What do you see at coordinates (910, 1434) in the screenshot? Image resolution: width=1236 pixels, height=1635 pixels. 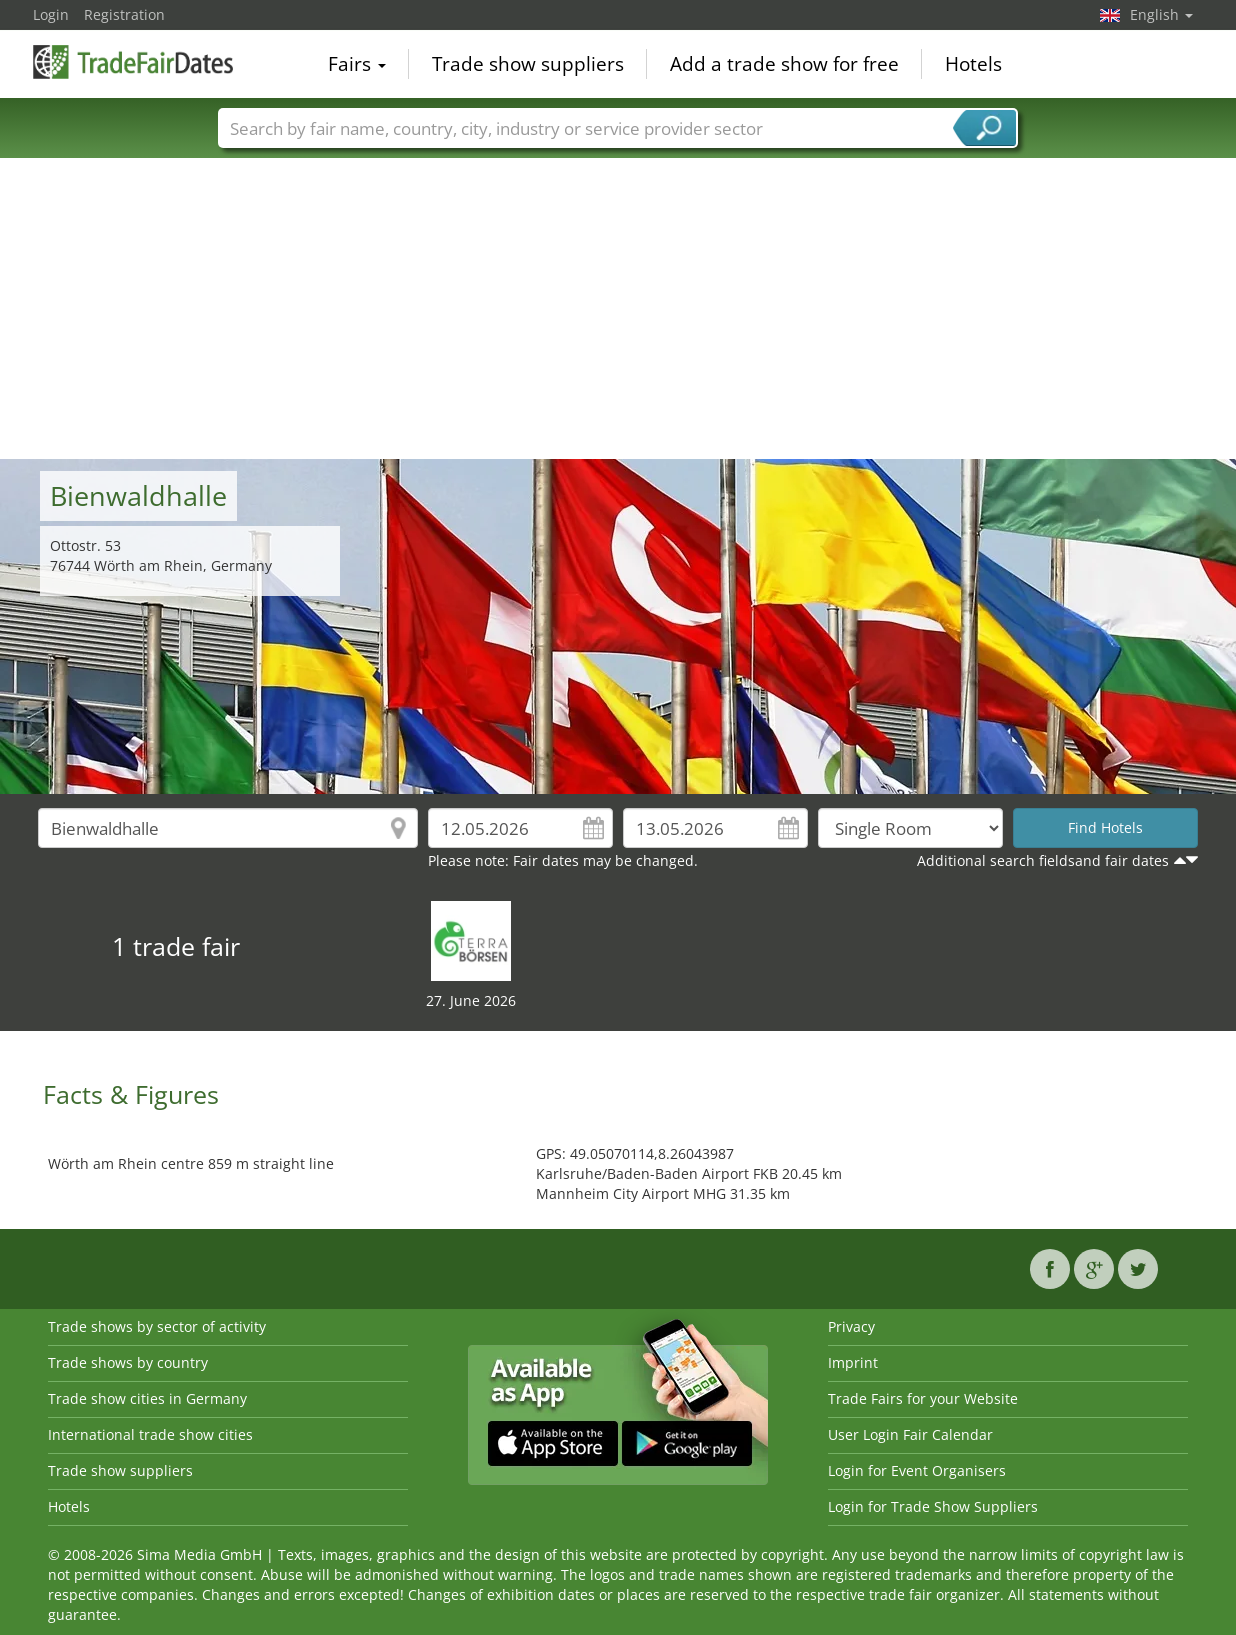 I see `User Login Fair Calendar` at bounding box center [910, 1434].